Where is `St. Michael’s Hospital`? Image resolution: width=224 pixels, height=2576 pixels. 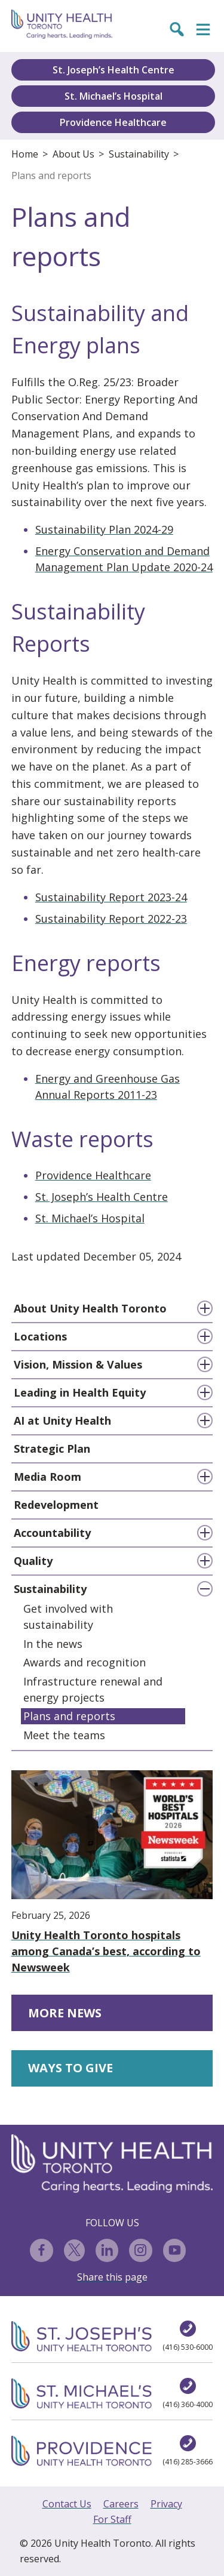
St. Michael’s Hospital is located at coordinates (113, 96).